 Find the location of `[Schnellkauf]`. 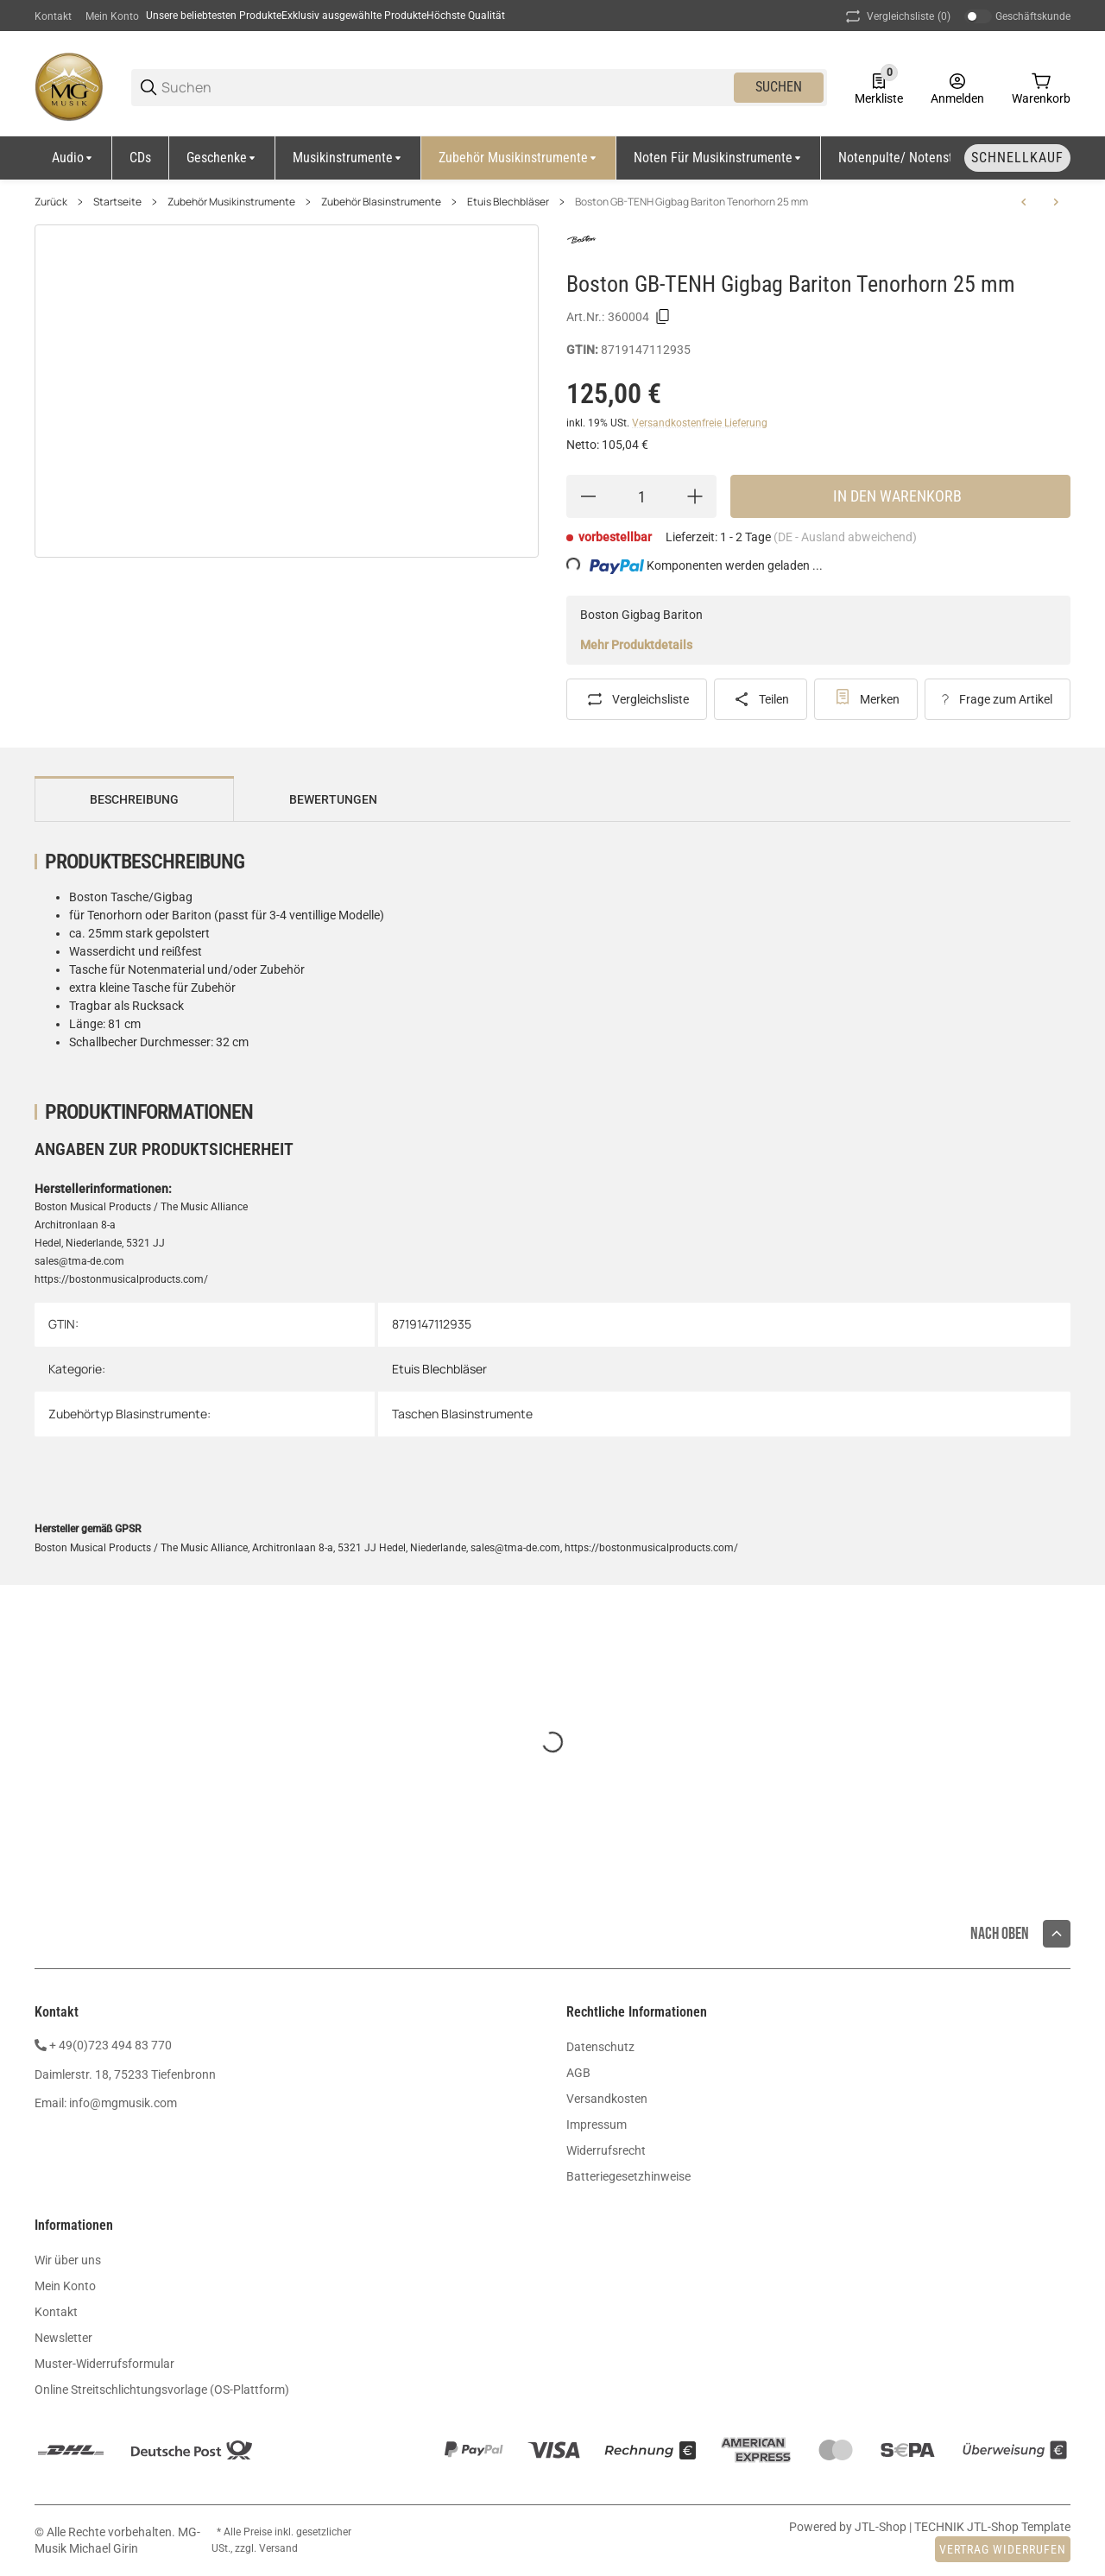

[Schnellkauf] is located at coordinates (1017, 158).